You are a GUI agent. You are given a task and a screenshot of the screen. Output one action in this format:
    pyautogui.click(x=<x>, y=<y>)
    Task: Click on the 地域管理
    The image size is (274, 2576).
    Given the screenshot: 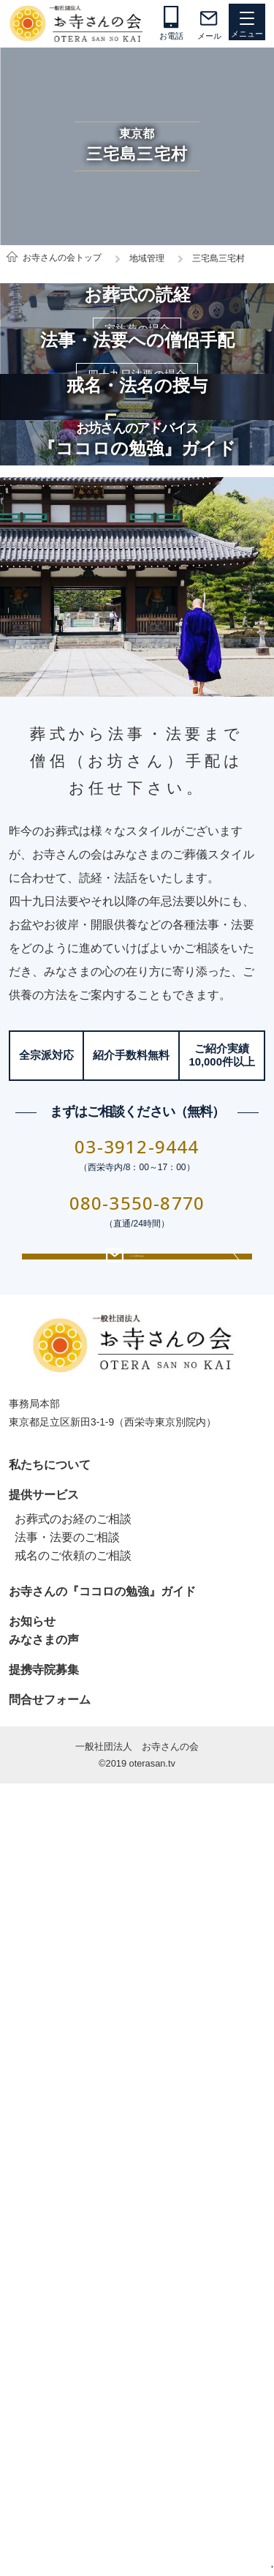 What is the action you would take?
    pyautogui.click(x=146, y=258)
    